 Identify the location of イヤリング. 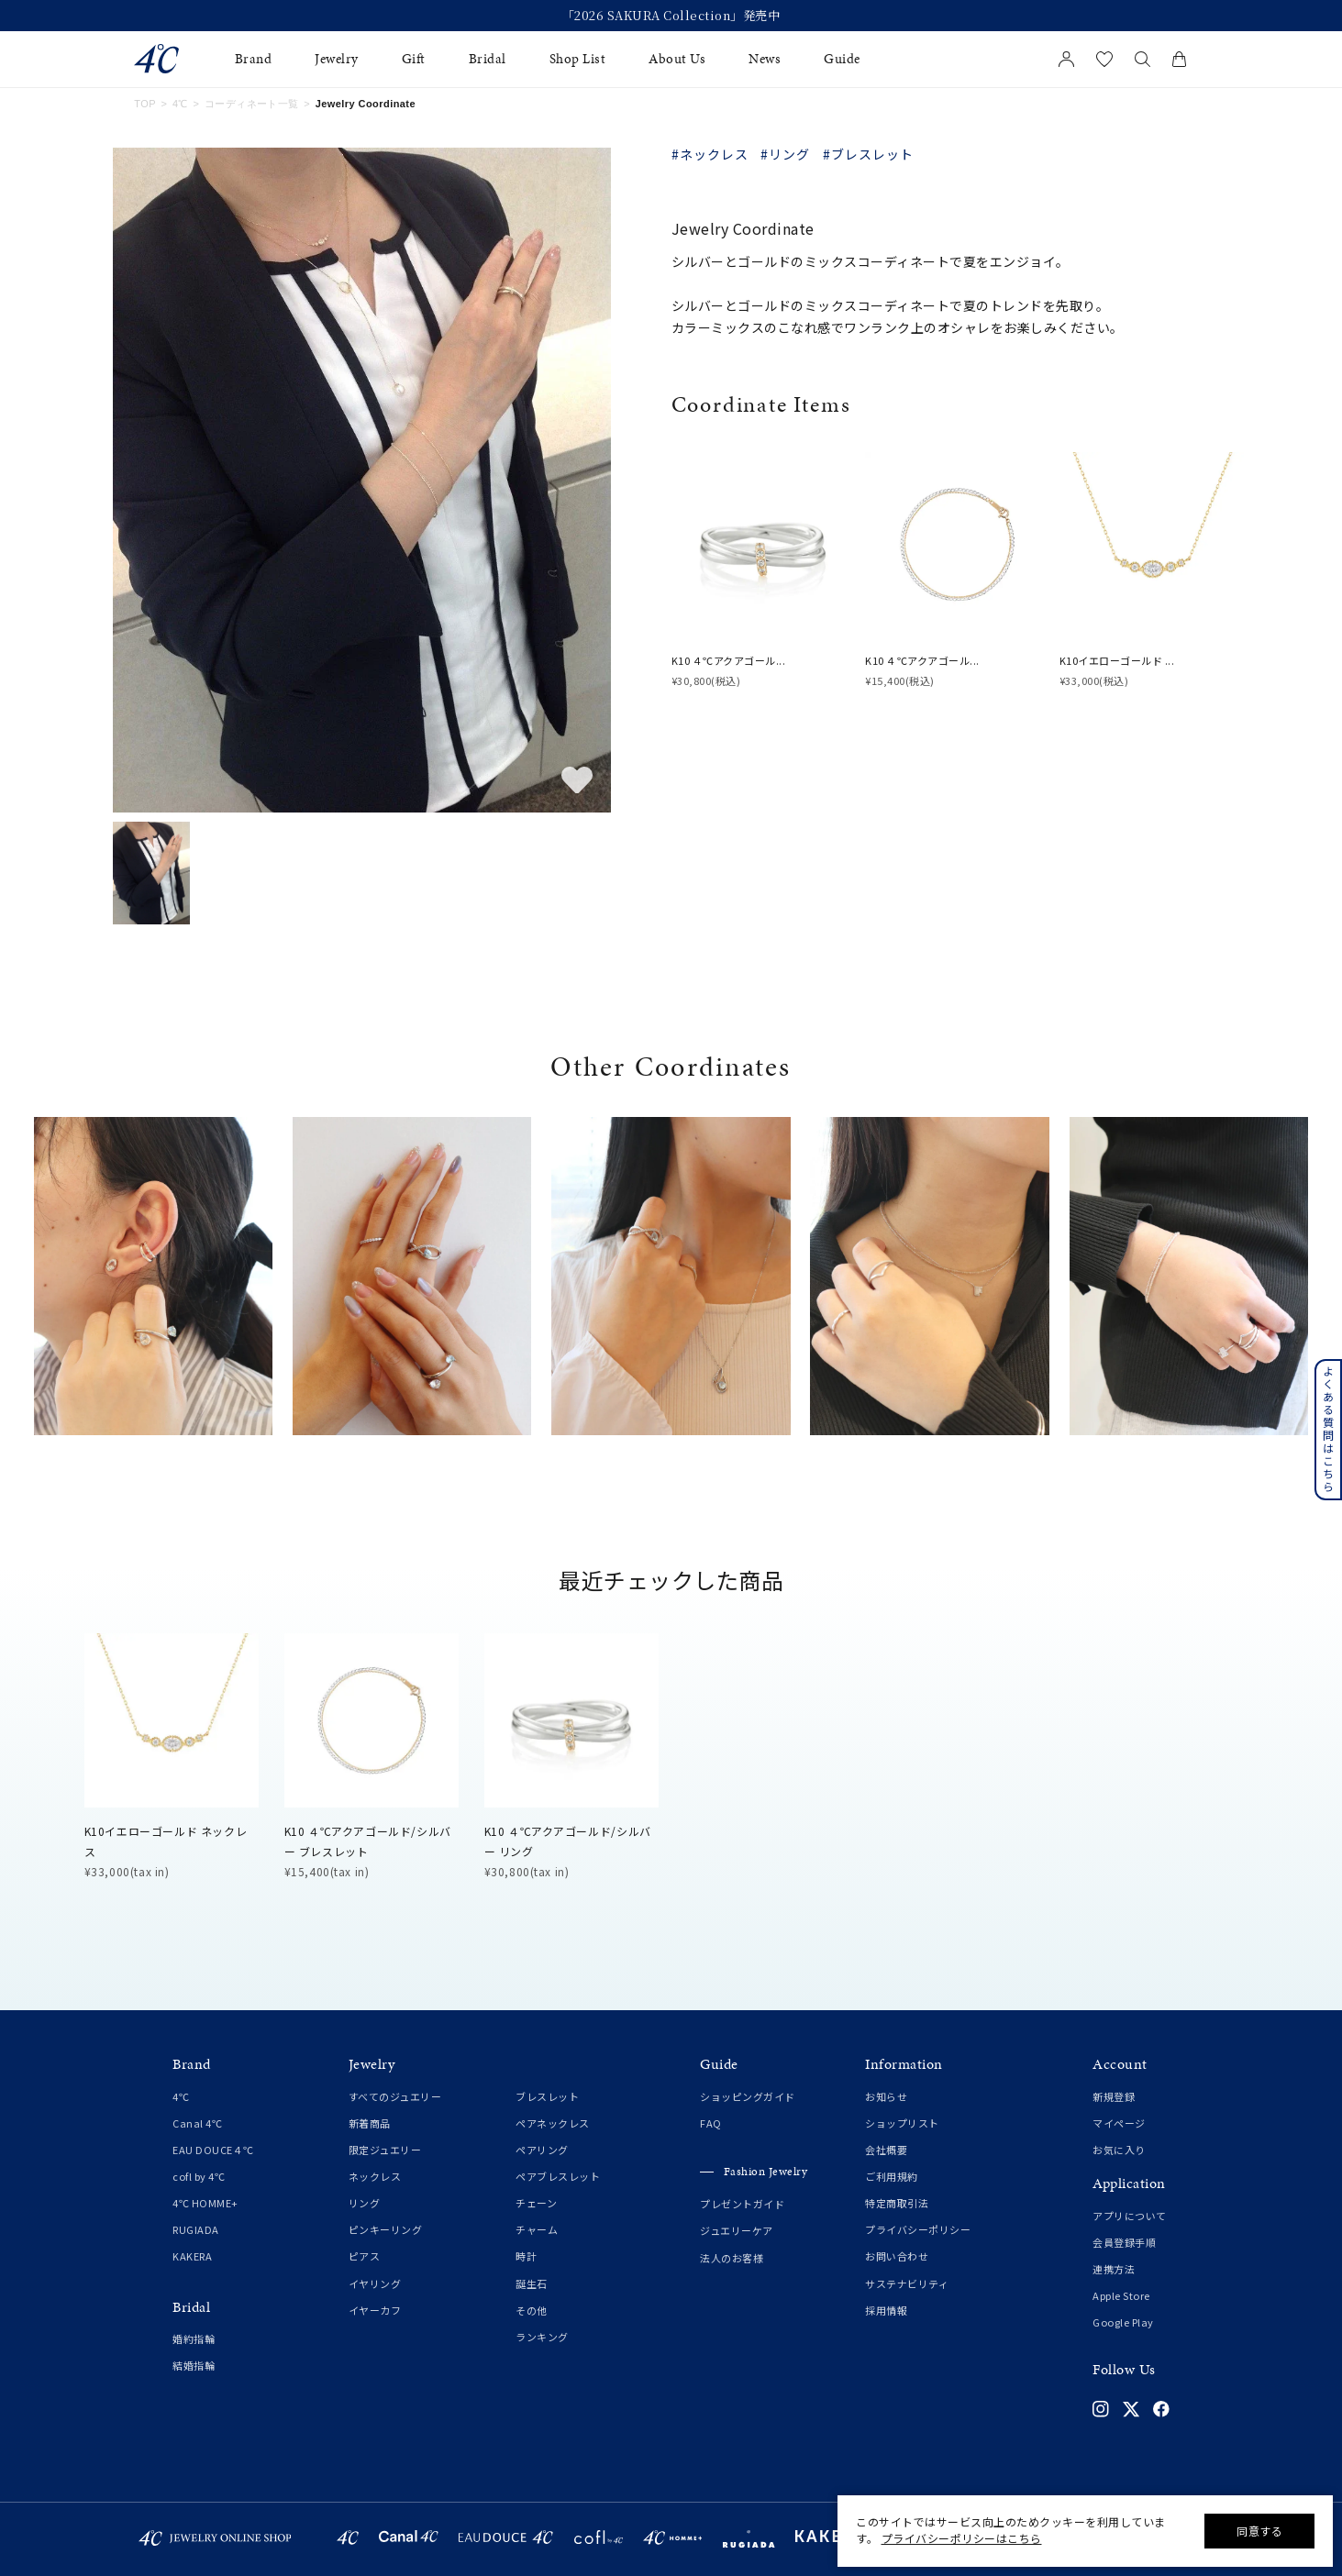
(375, 2283).